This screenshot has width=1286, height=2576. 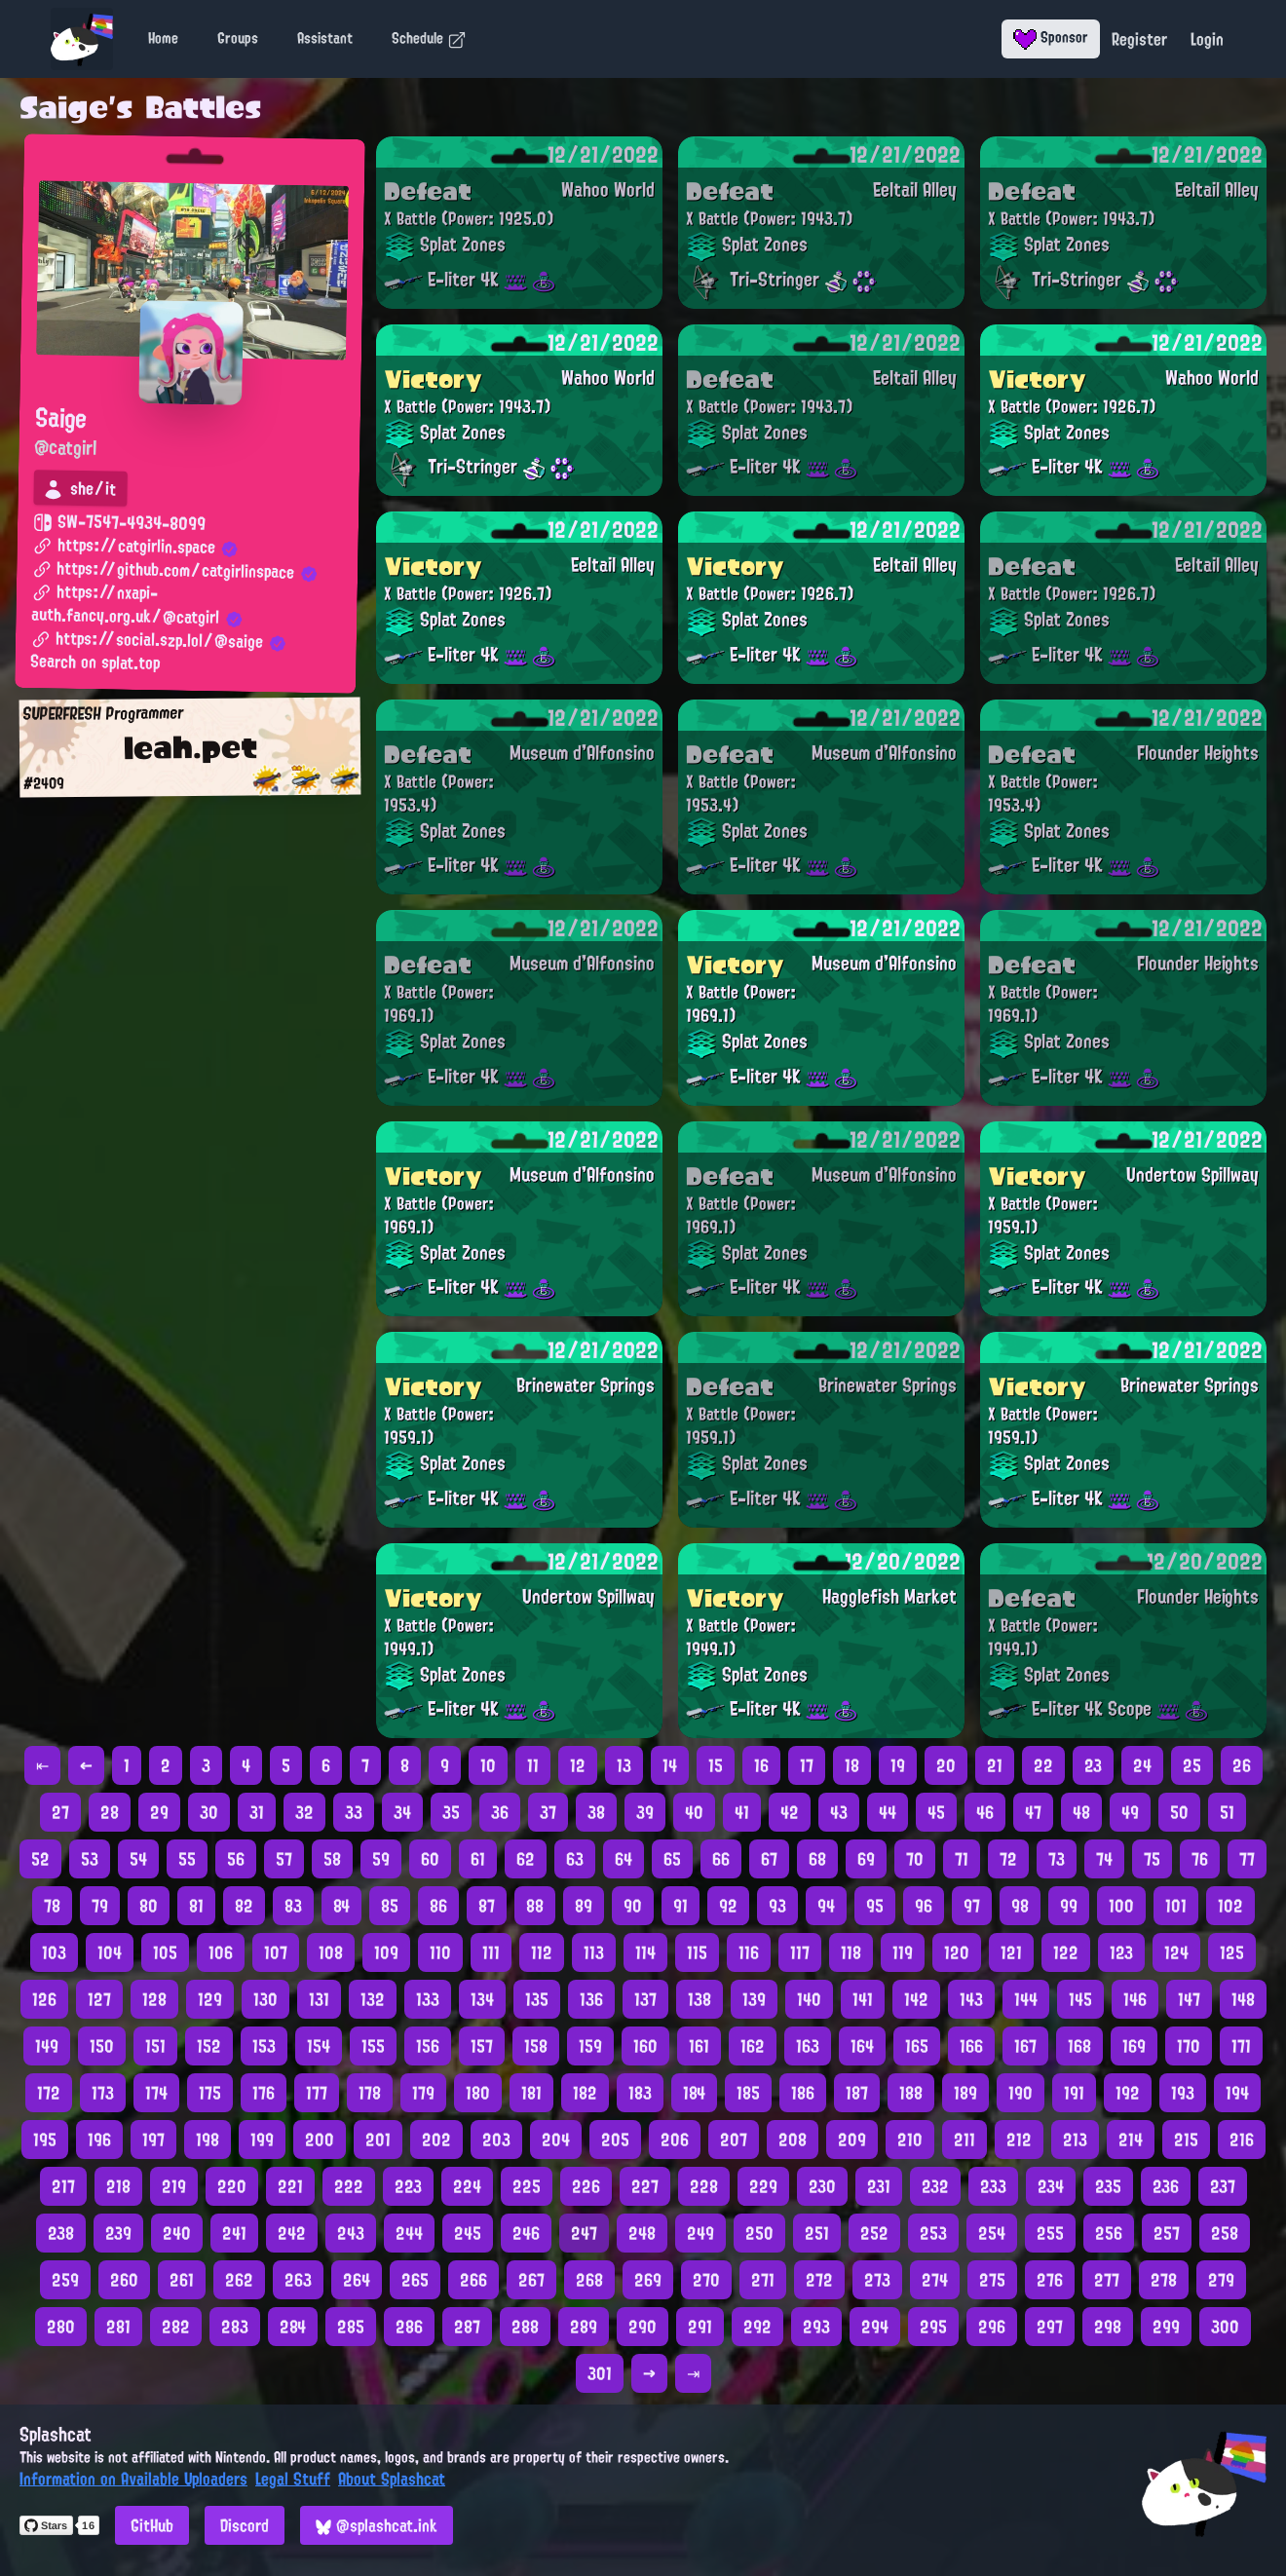 I want to click on 284, so click(x=293, y=2326).